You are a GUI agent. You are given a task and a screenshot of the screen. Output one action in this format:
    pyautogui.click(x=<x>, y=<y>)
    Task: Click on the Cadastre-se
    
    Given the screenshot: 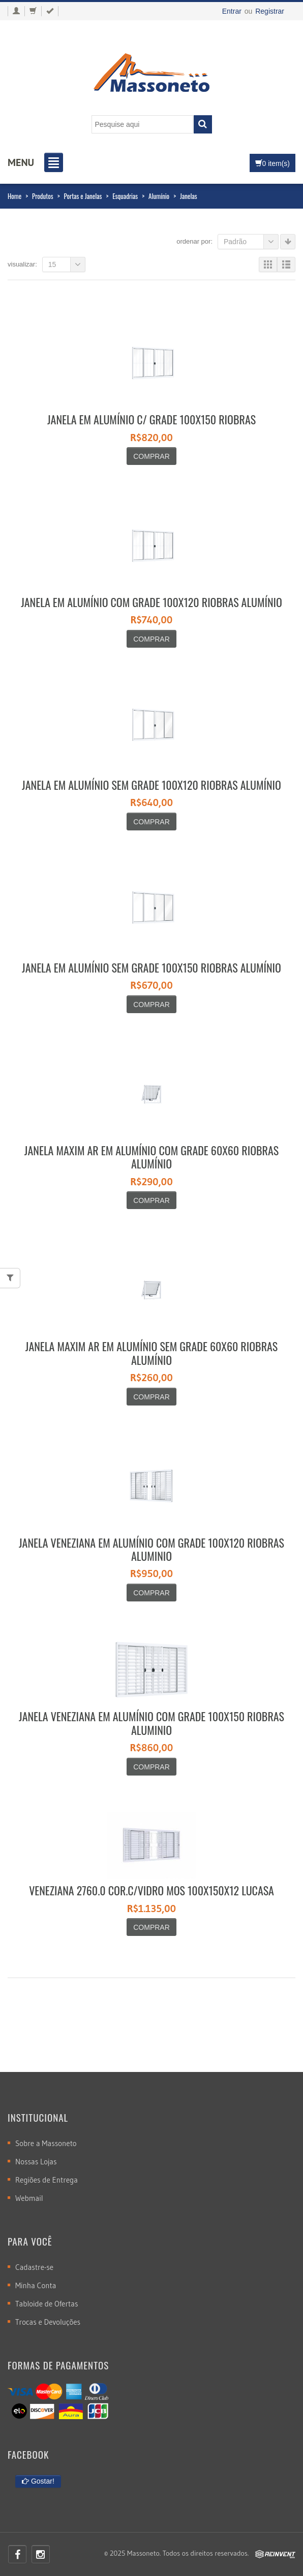 What is the action you would take?
    pyautogui.click(x=34, y=2267)
    